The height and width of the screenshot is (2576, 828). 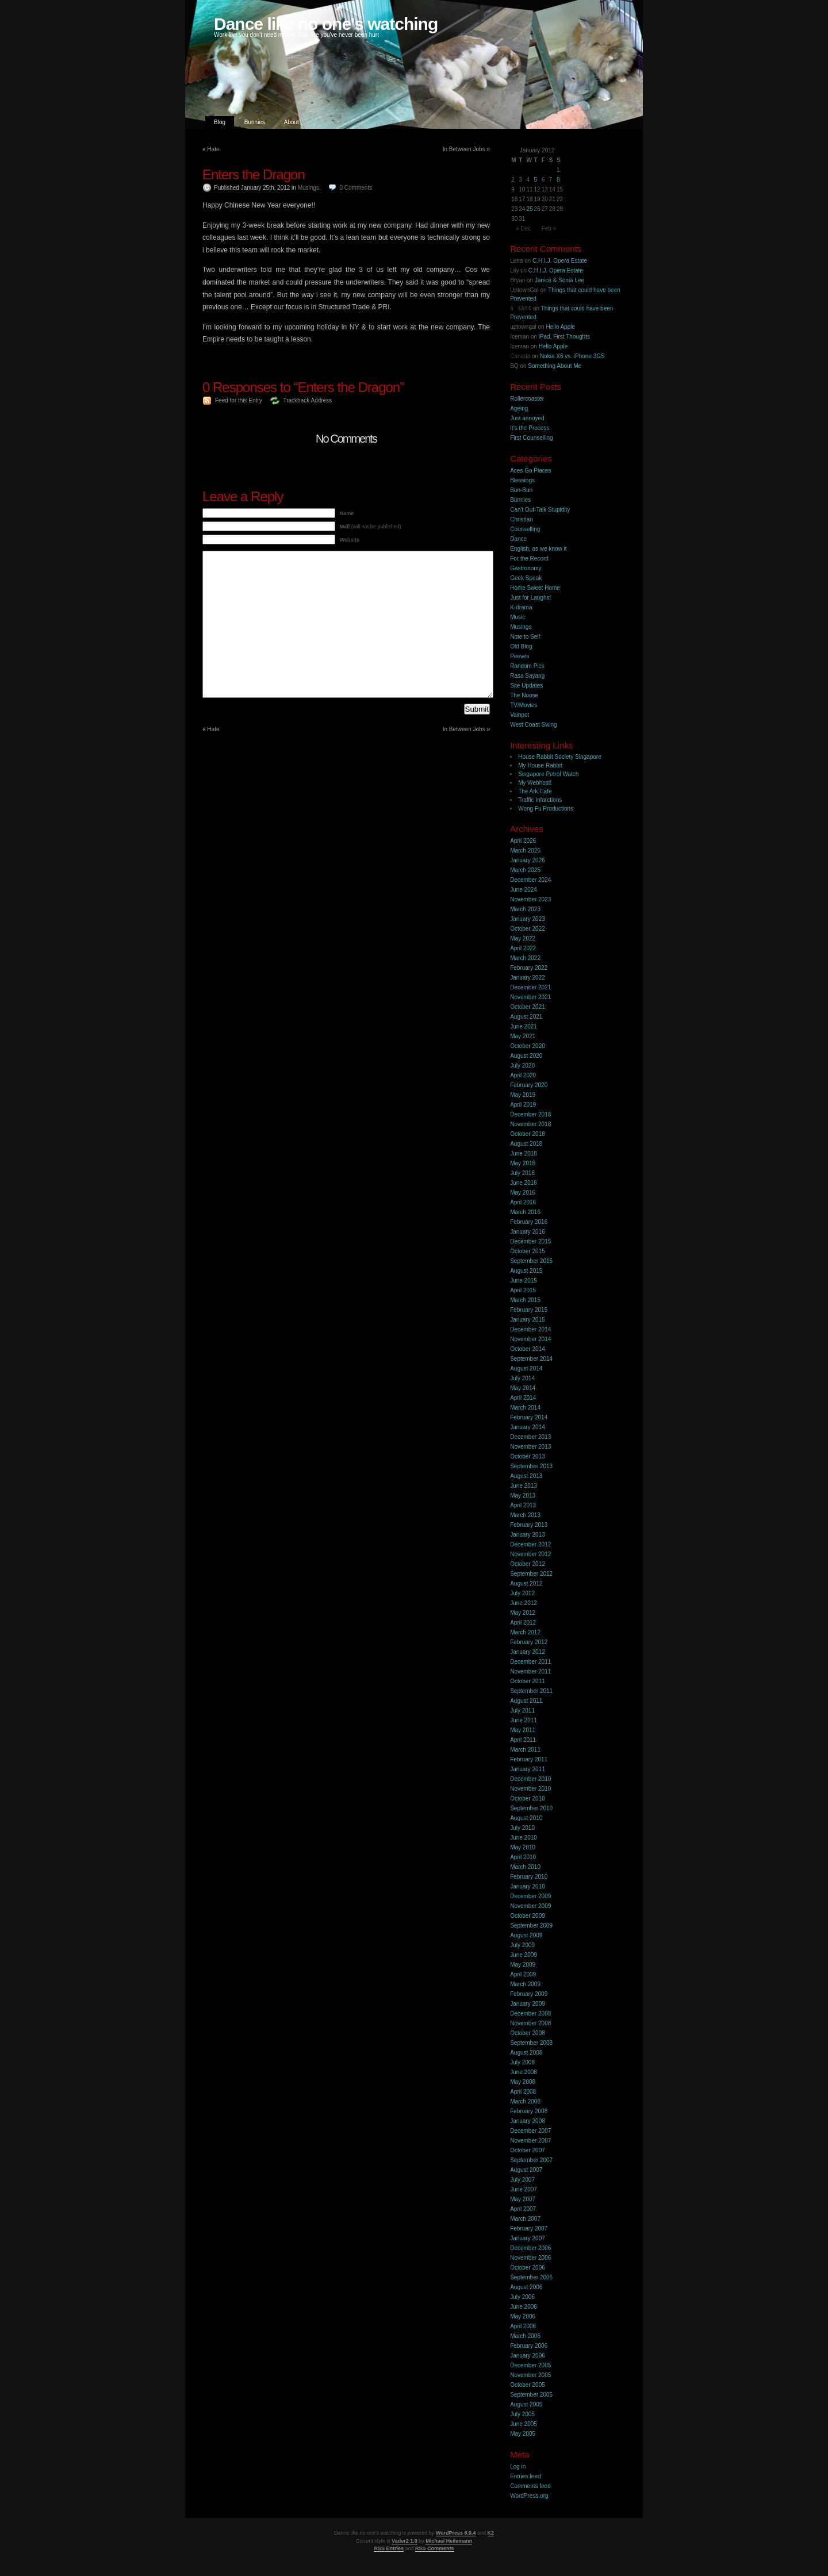 I want to click on Site Updates, so click(x=526, y=685).